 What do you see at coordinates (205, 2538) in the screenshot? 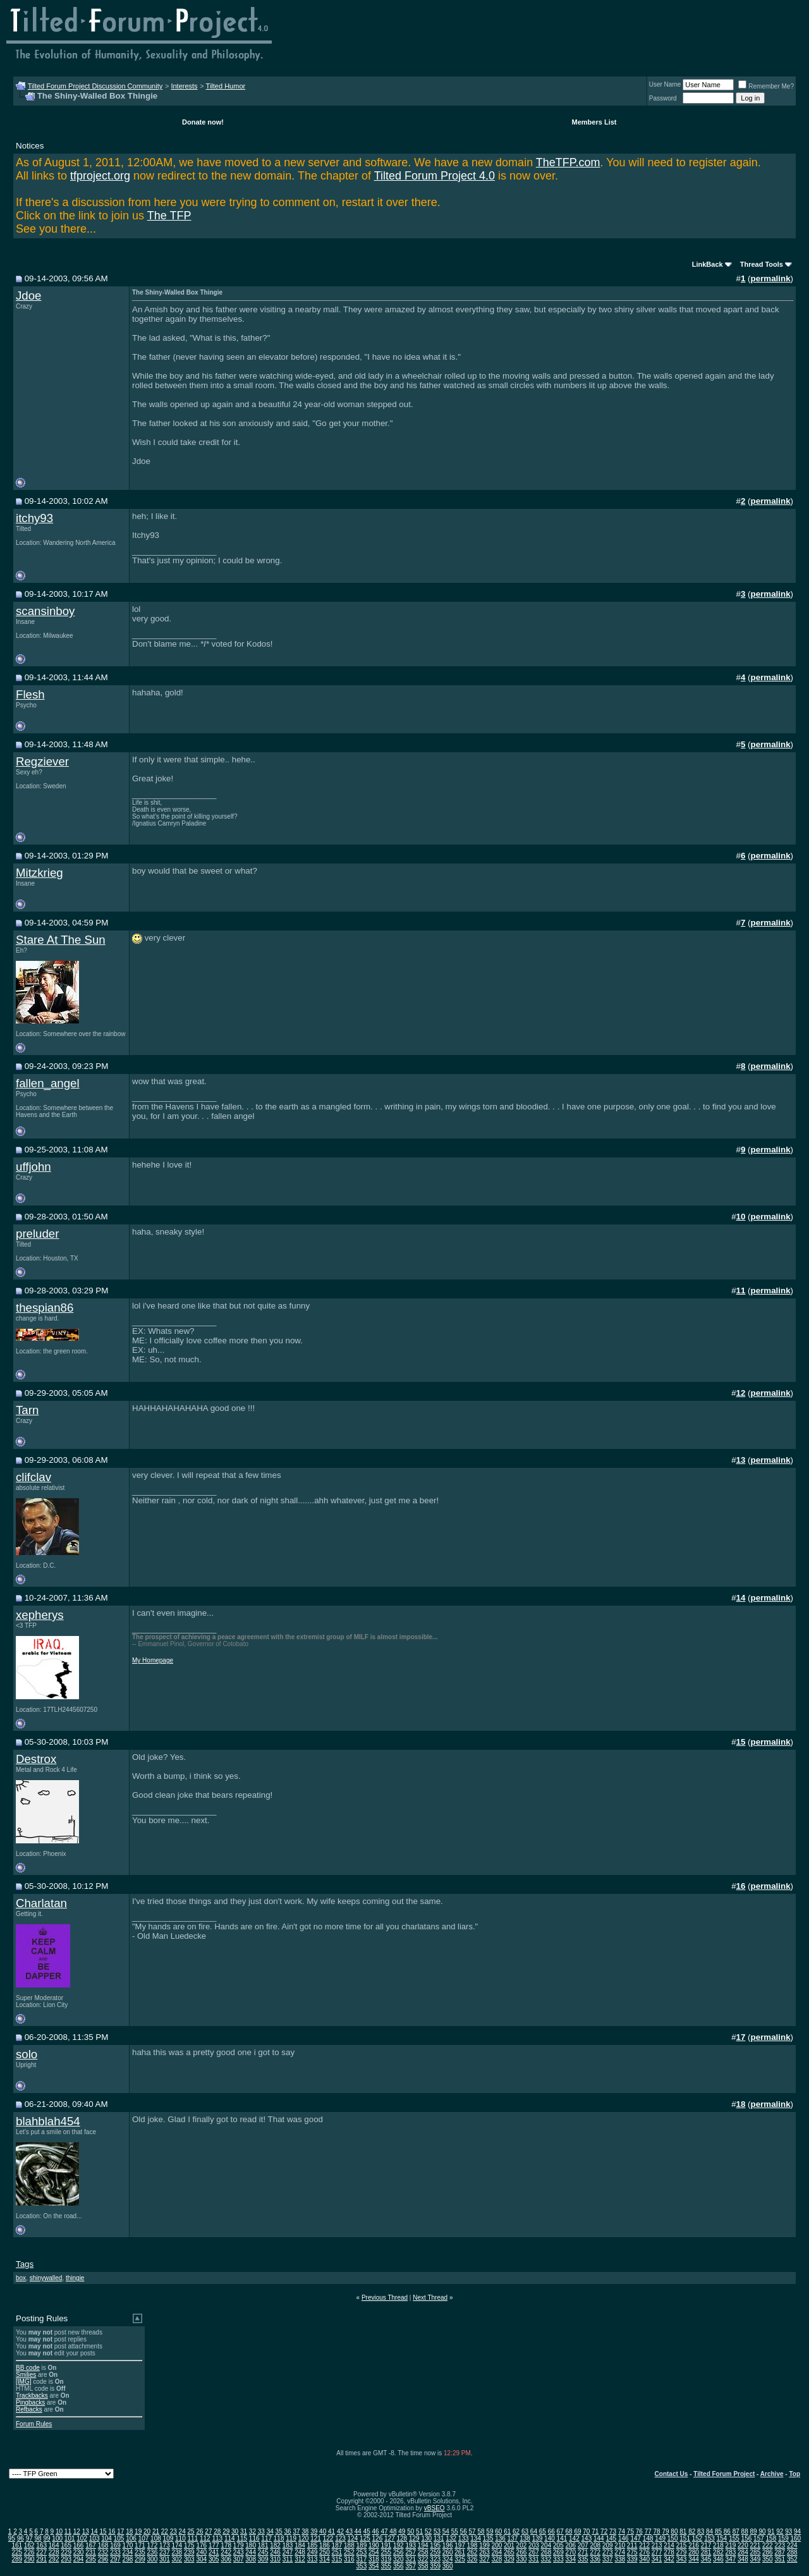
I see `112` at bounding box center [205, 2538].